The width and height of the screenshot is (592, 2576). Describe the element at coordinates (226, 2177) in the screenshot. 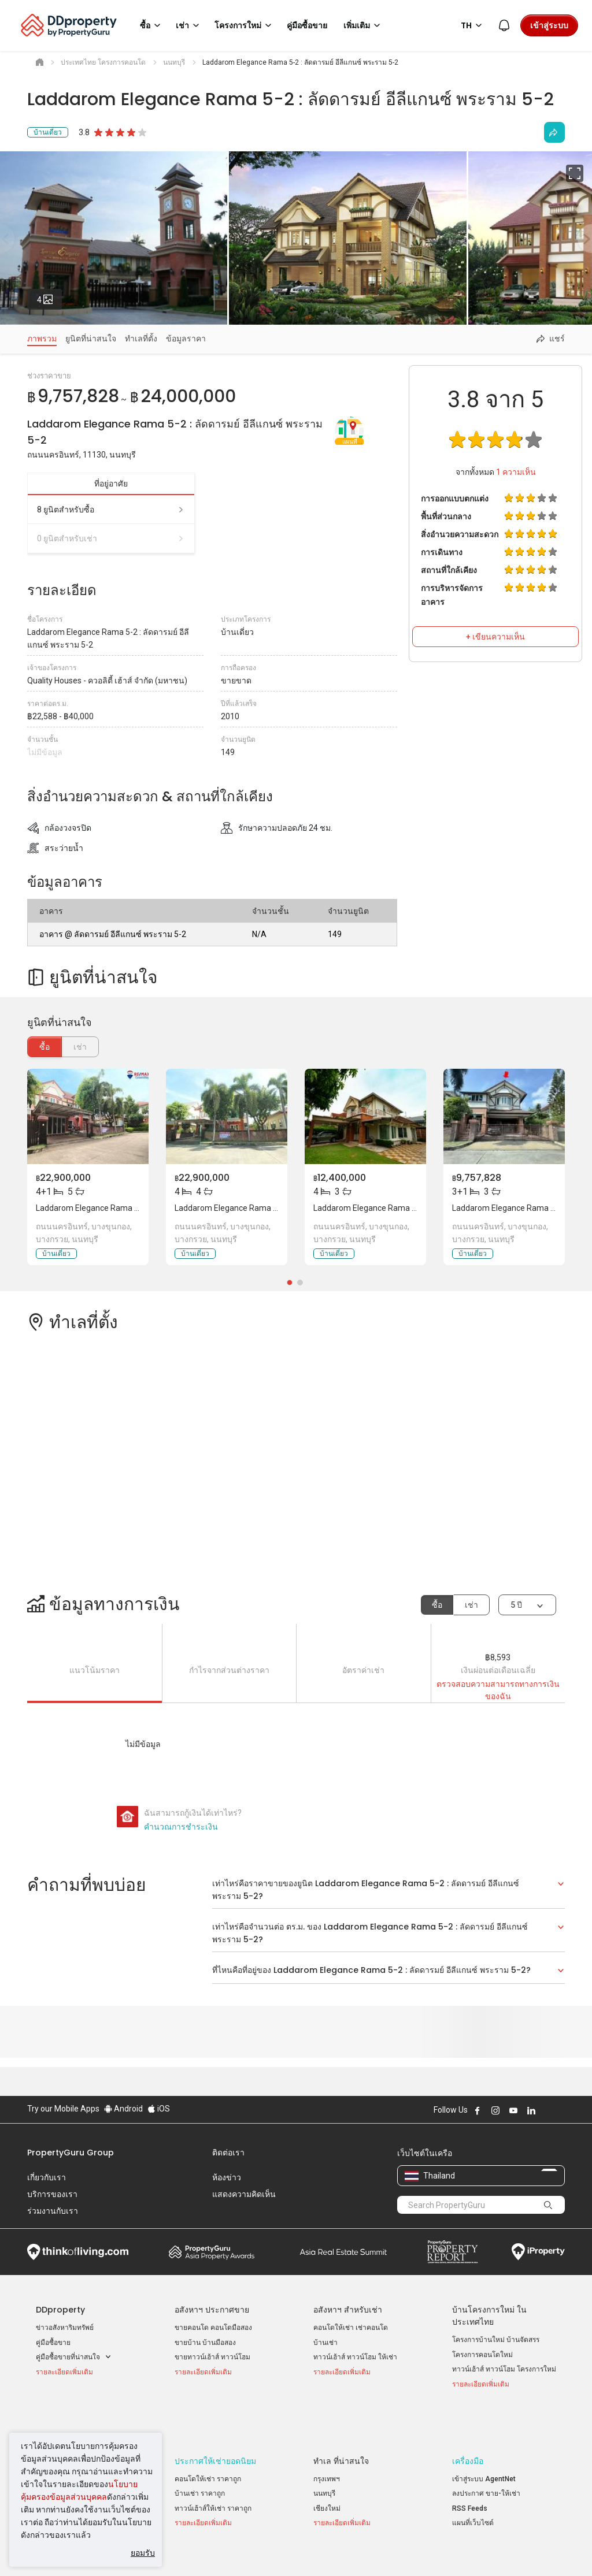

I see `ห้องข่าว` at that location.